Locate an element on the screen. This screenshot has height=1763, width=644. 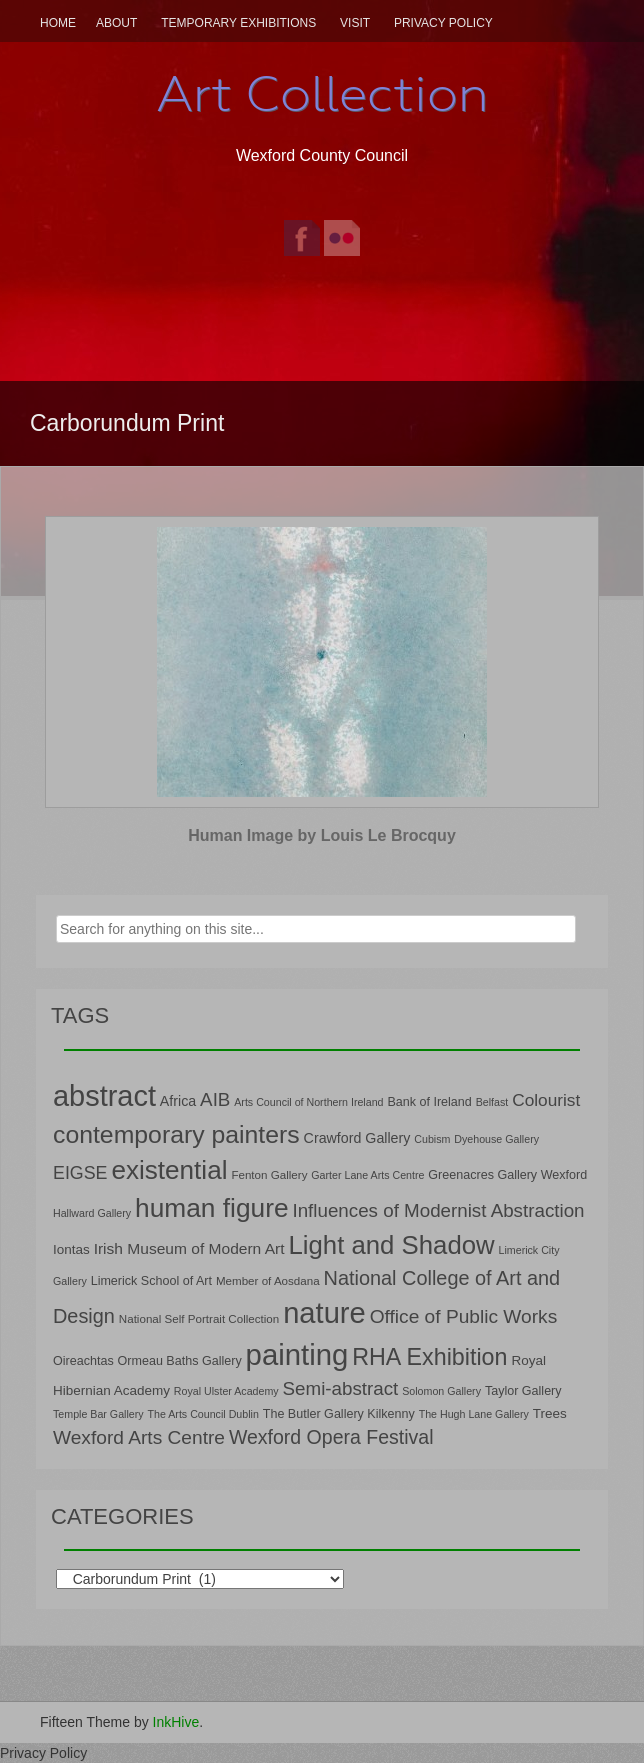
Light and Shadow [Light and Shadow (44 items)] is located at coordinates (391, 1245).